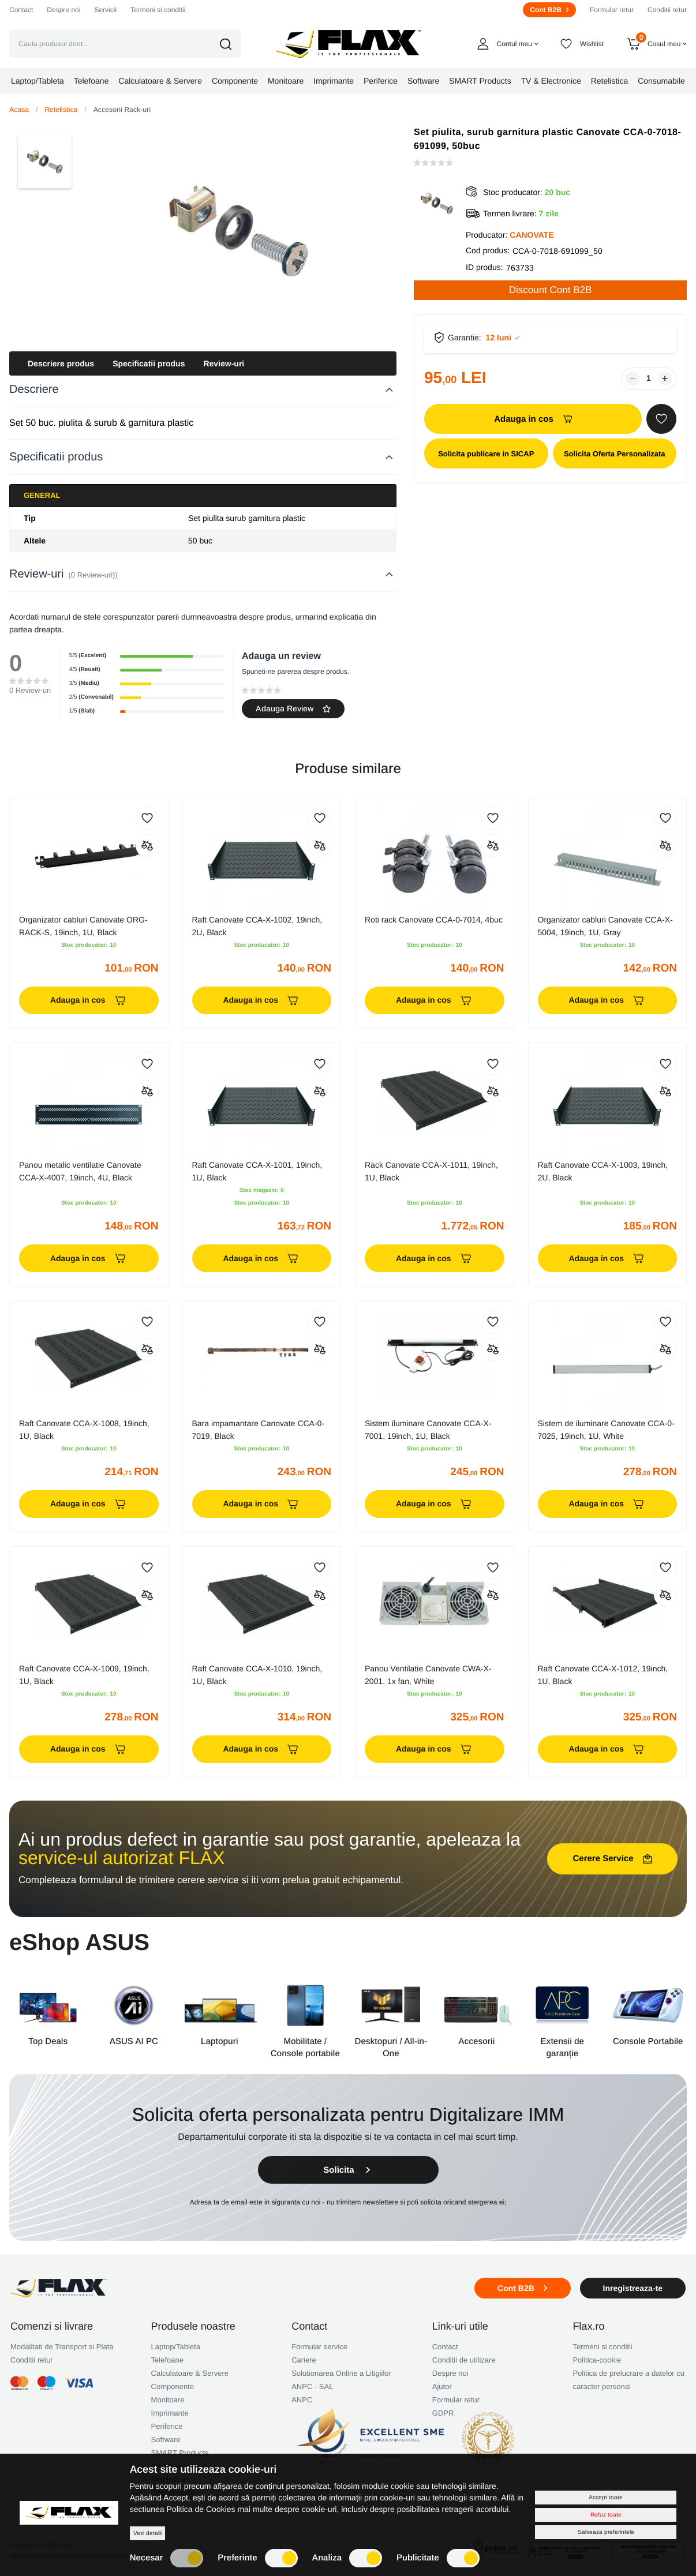 The width and height of the screenshot is (696, 2576). Describe the element at coordinates (486, 453) in the screenshot. I see `Solicita publicare in SICAP [button]` at that location.